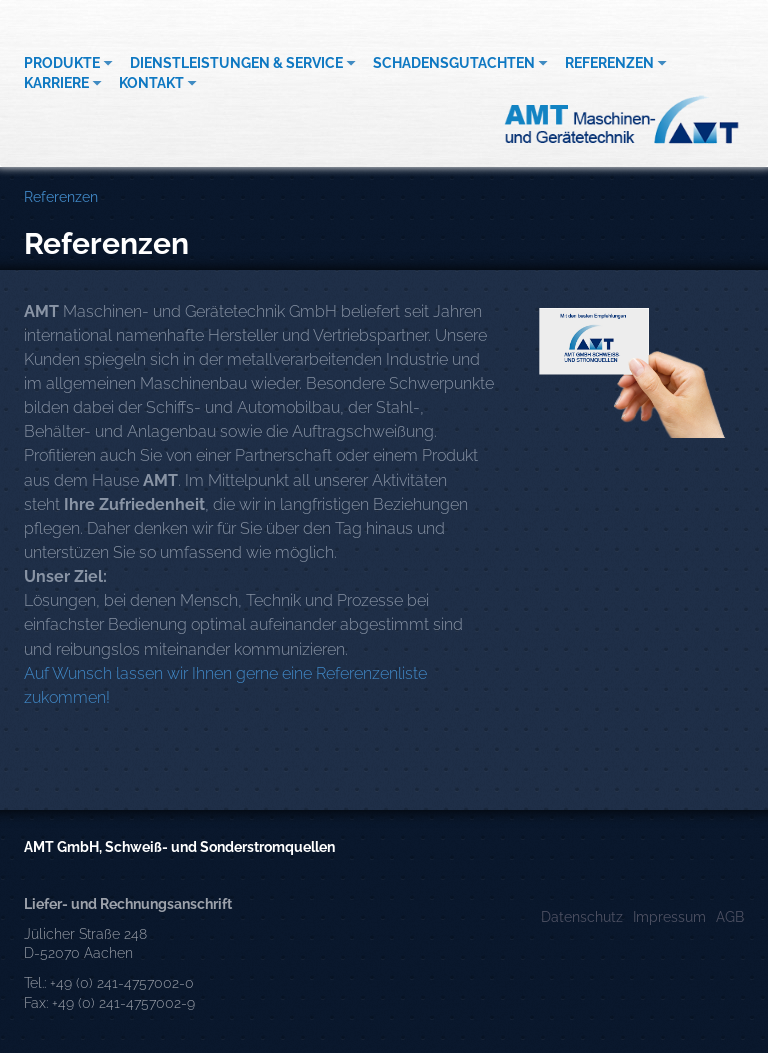  Describe the element at coordinates (454, 63) in the screenshot. I see `Schadensgutachten` at that location.